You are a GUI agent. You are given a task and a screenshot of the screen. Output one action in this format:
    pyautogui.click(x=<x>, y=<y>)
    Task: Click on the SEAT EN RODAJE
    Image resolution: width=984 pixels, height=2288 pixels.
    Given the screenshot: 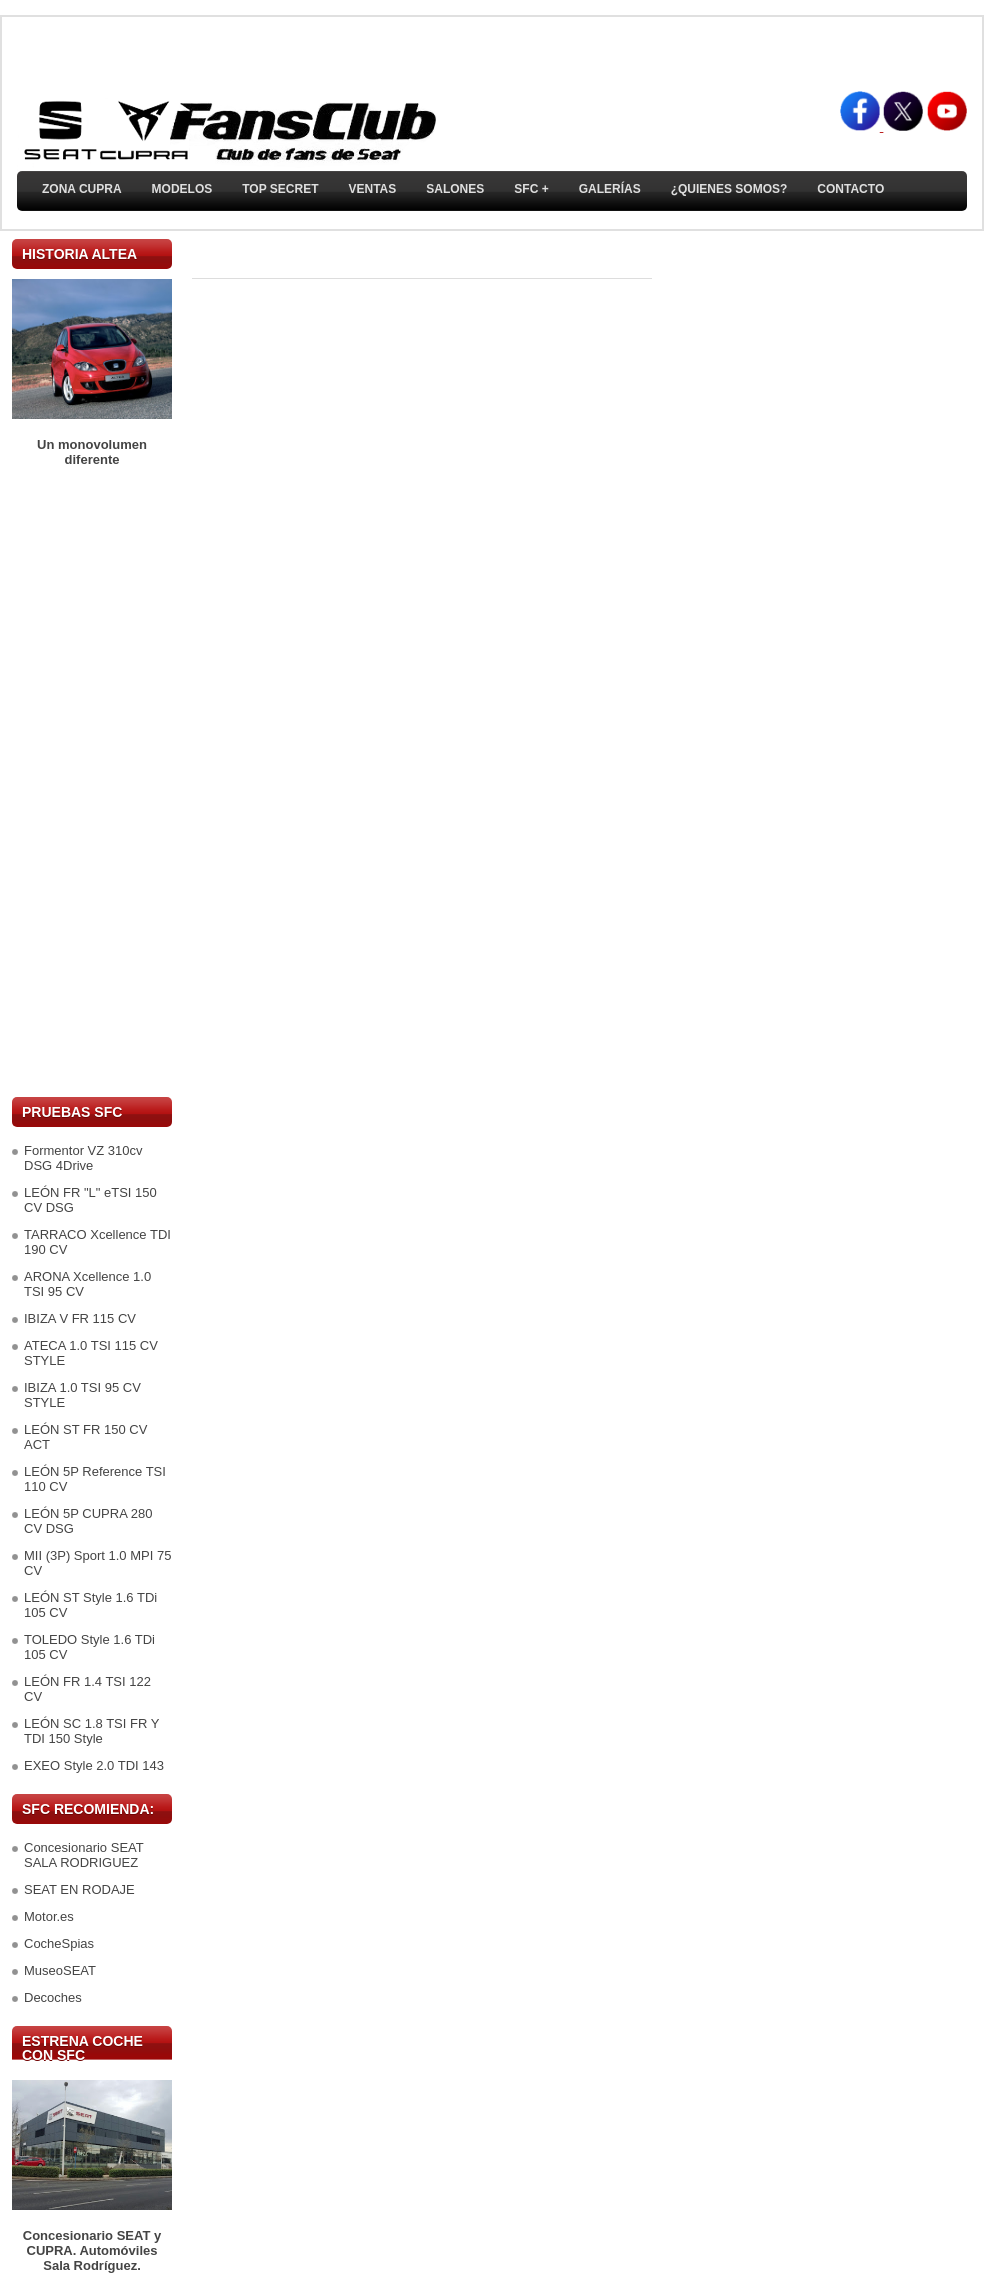 What is the action you would take?
    pyautogui.click(x=79, y=1889)
    